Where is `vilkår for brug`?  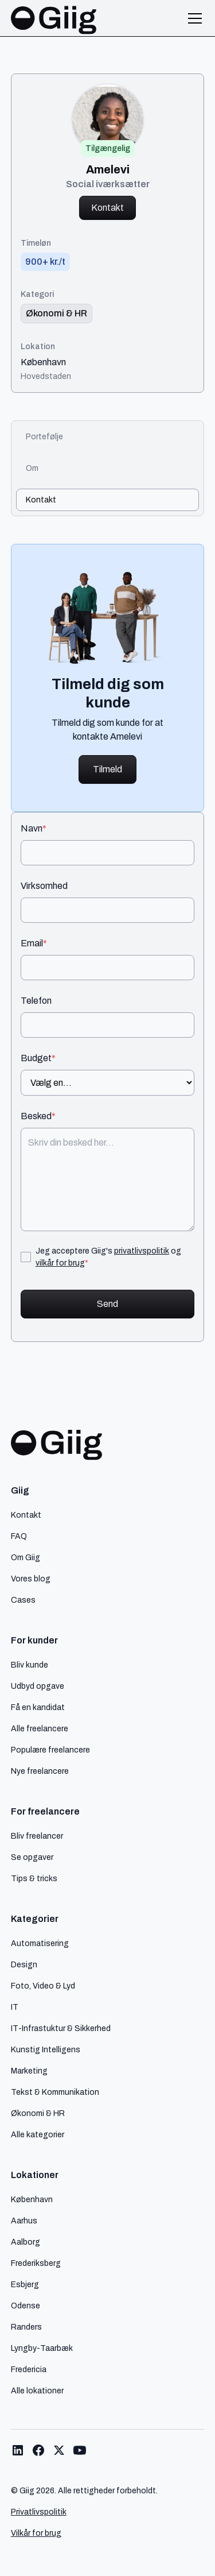
vilkår for brug is located at coordinates (60, 1262).